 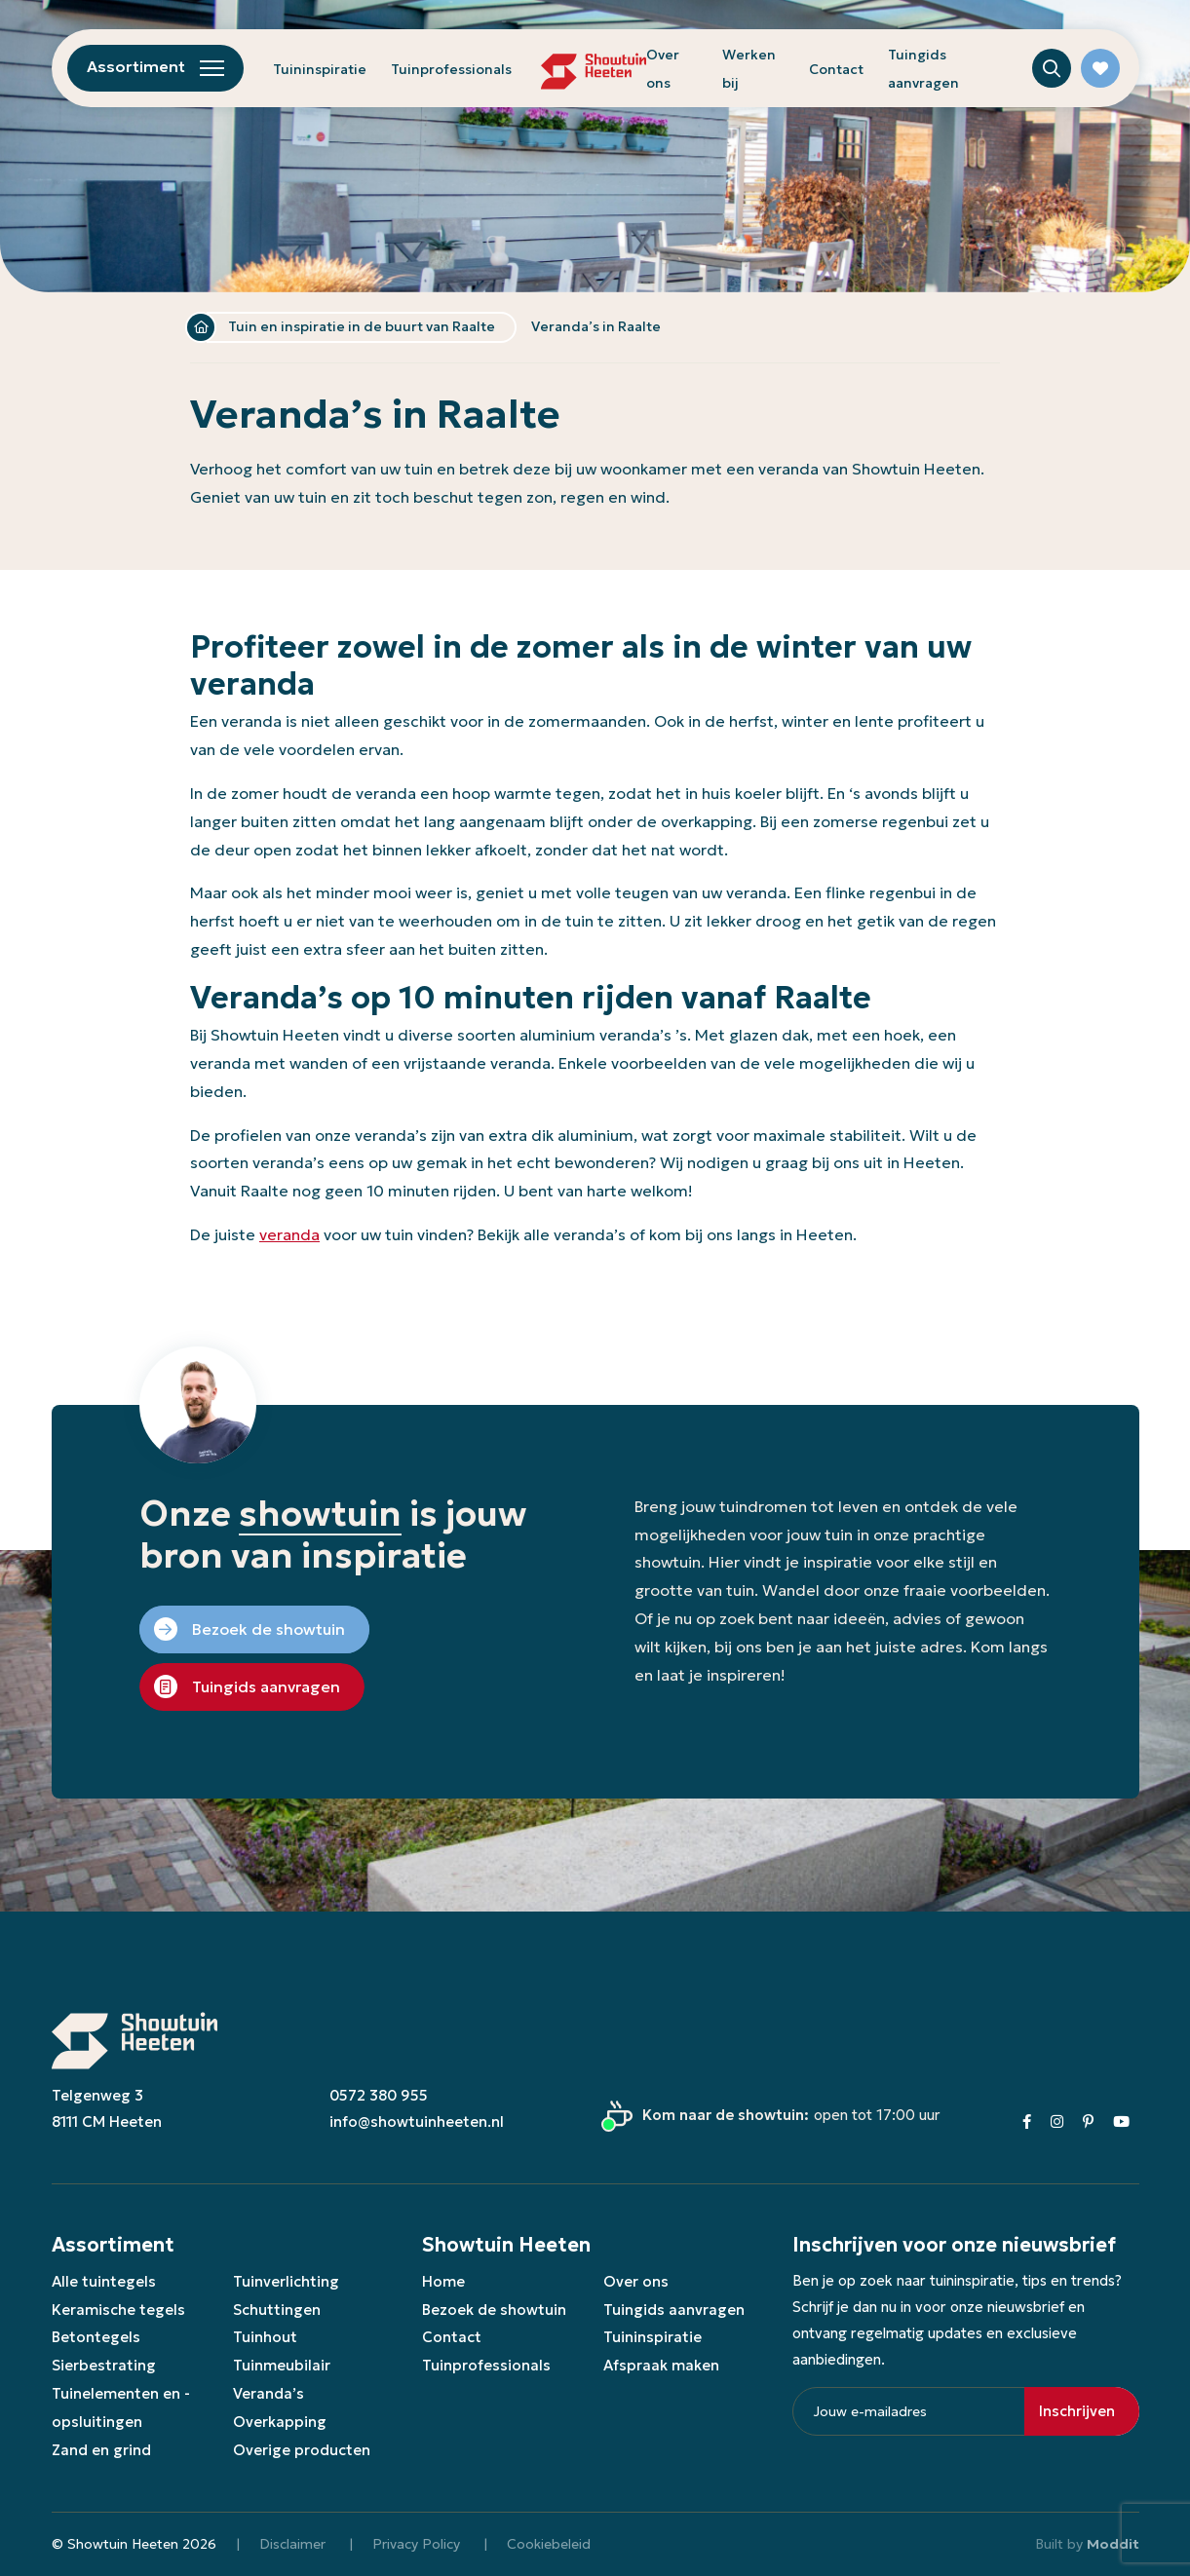 I want to click on [Youtube], so click(x=1121, y=2121).